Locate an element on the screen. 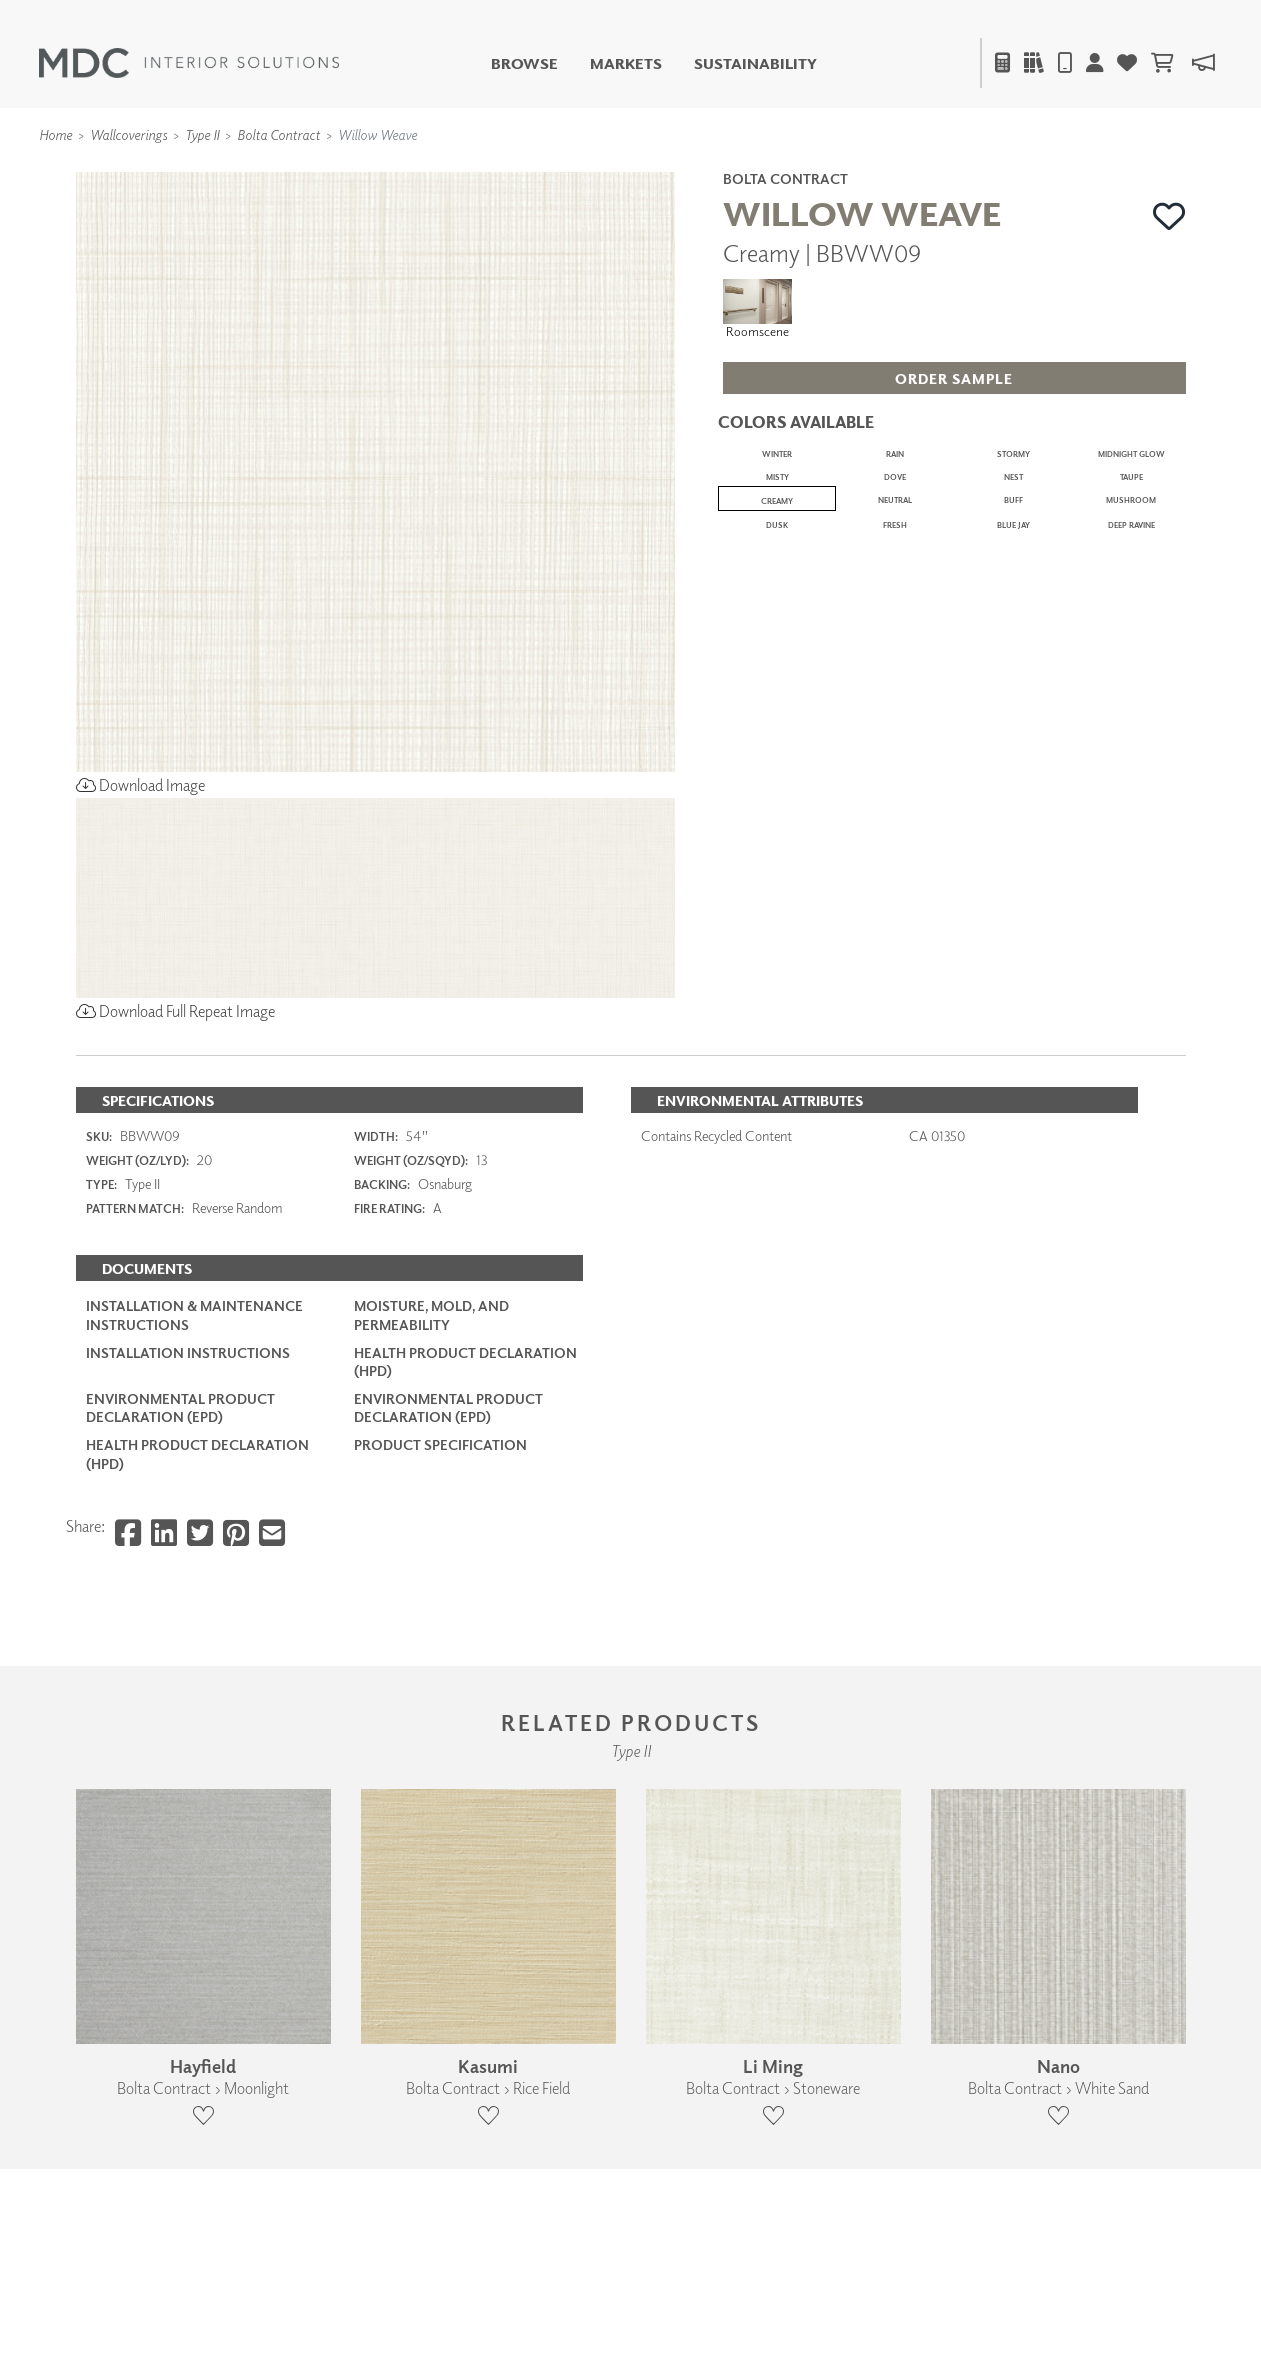 This screenshot has height=2359, width=1261. Markets is located at coordinates (626, 63).